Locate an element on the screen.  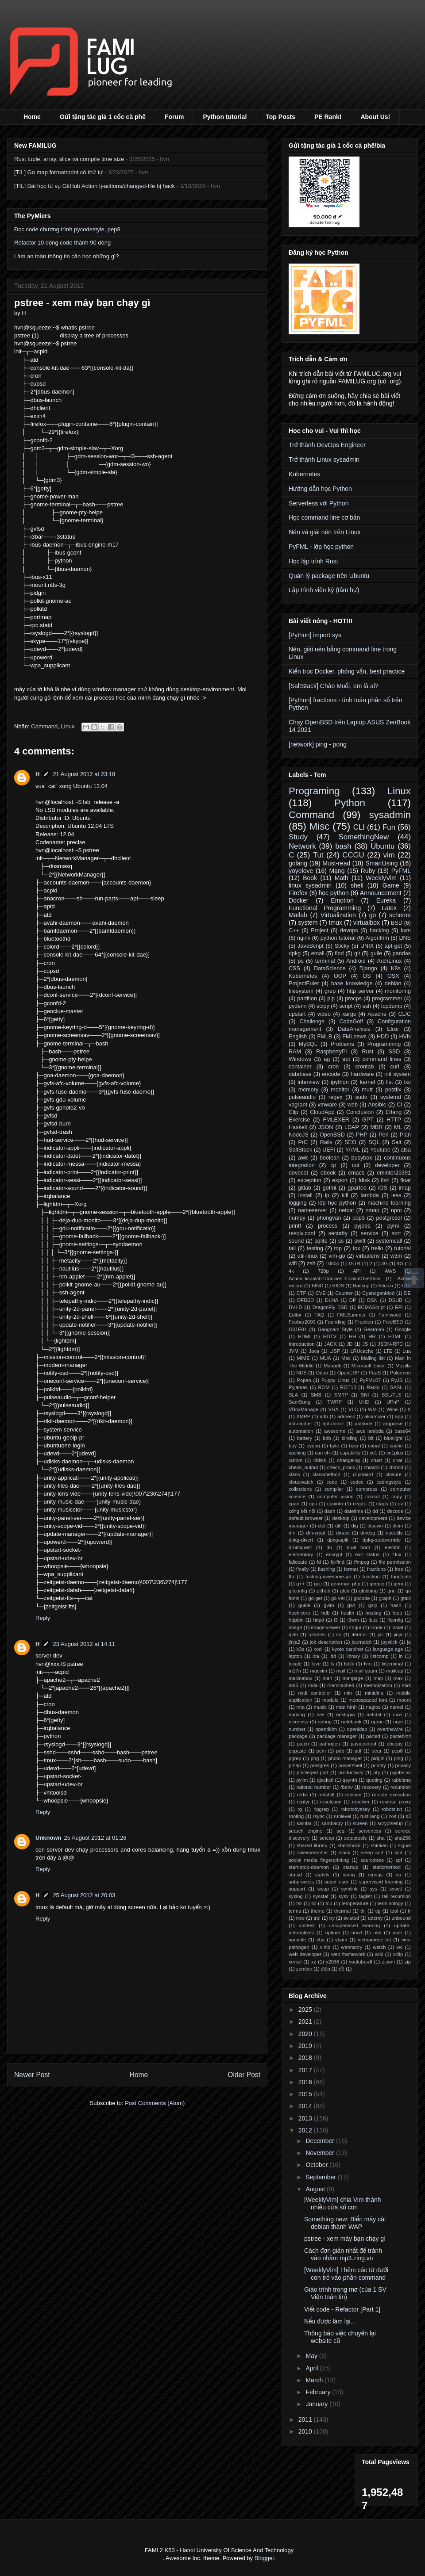
Post Comments (Atom) is located at coordinates (155, 2103).